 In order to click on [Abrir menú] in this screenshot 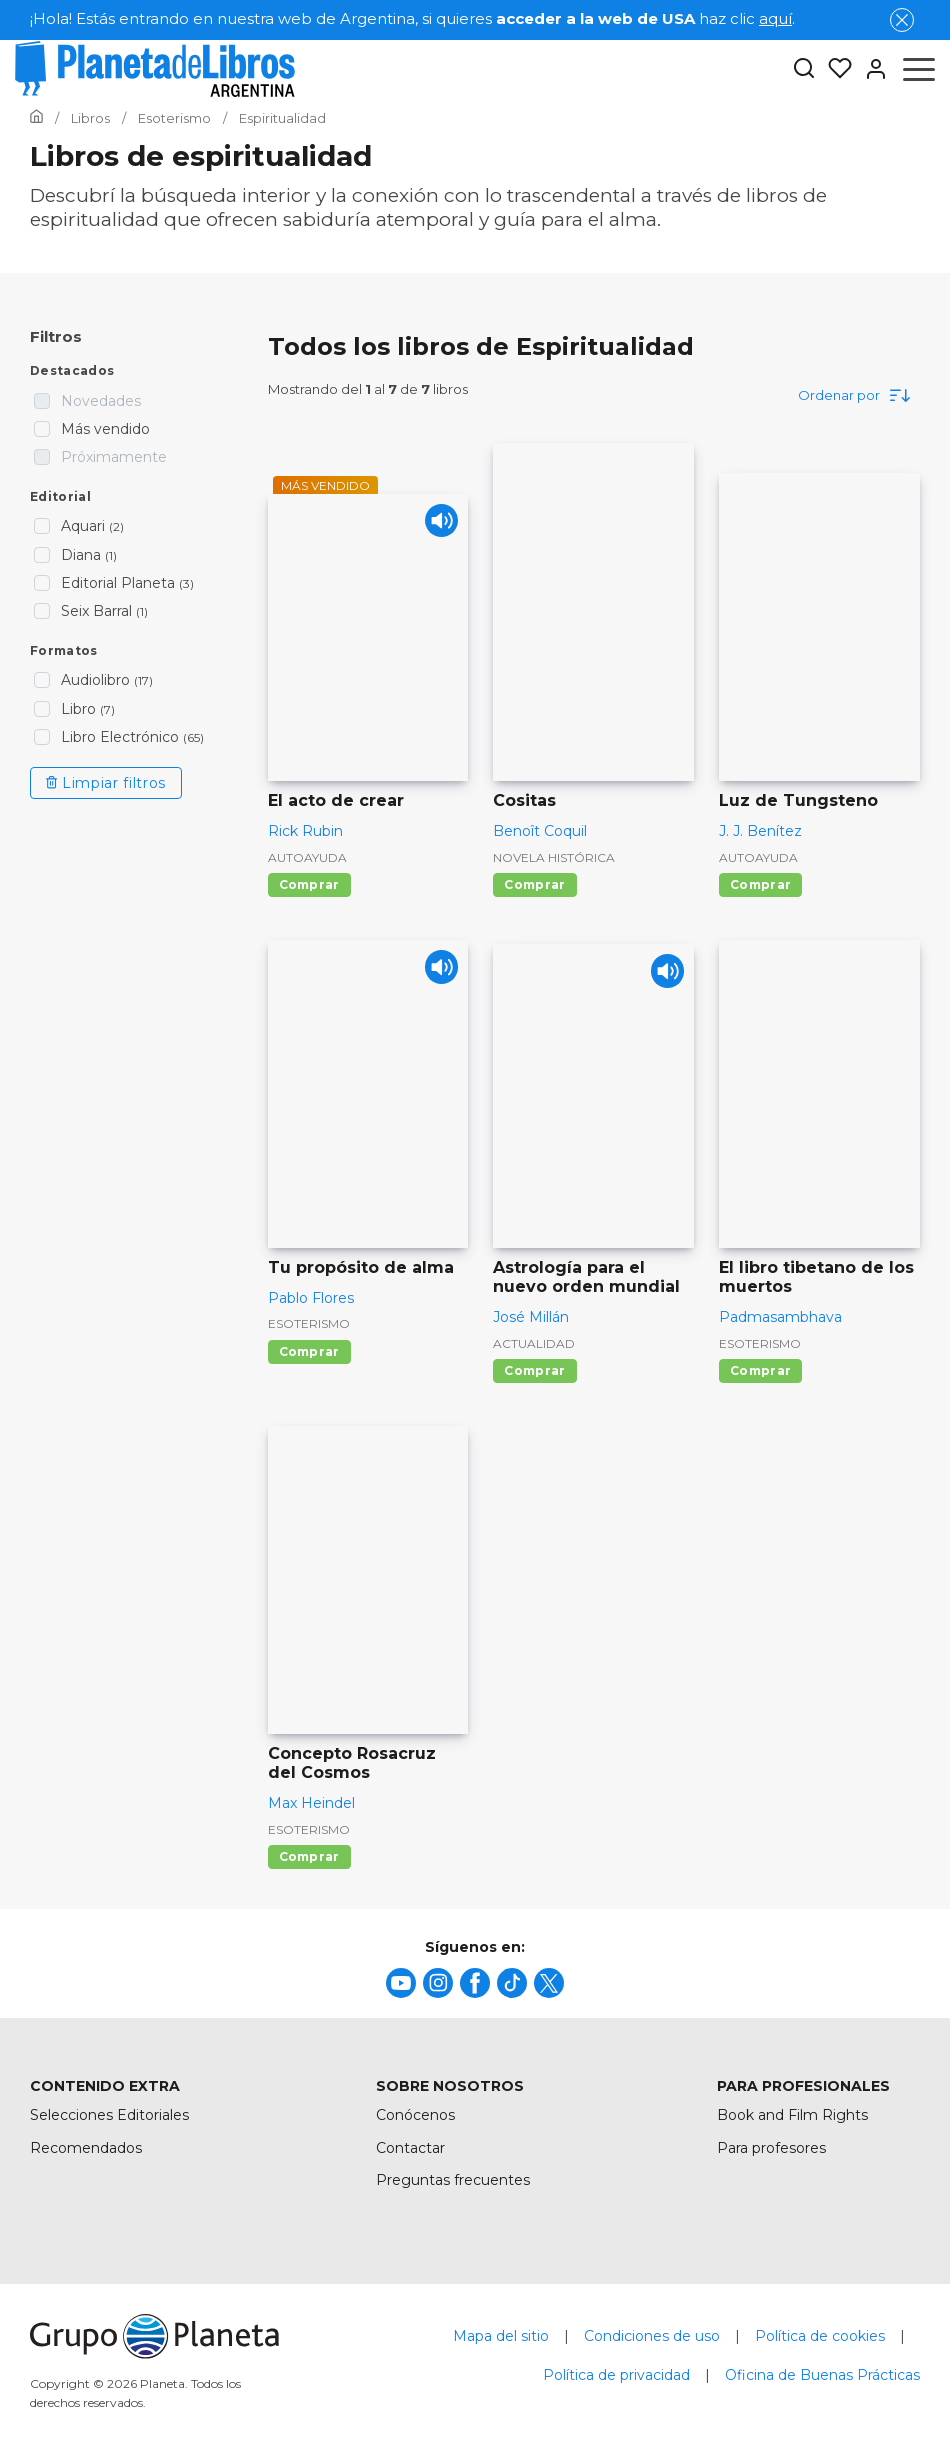, I will do `click(919, 69)`.